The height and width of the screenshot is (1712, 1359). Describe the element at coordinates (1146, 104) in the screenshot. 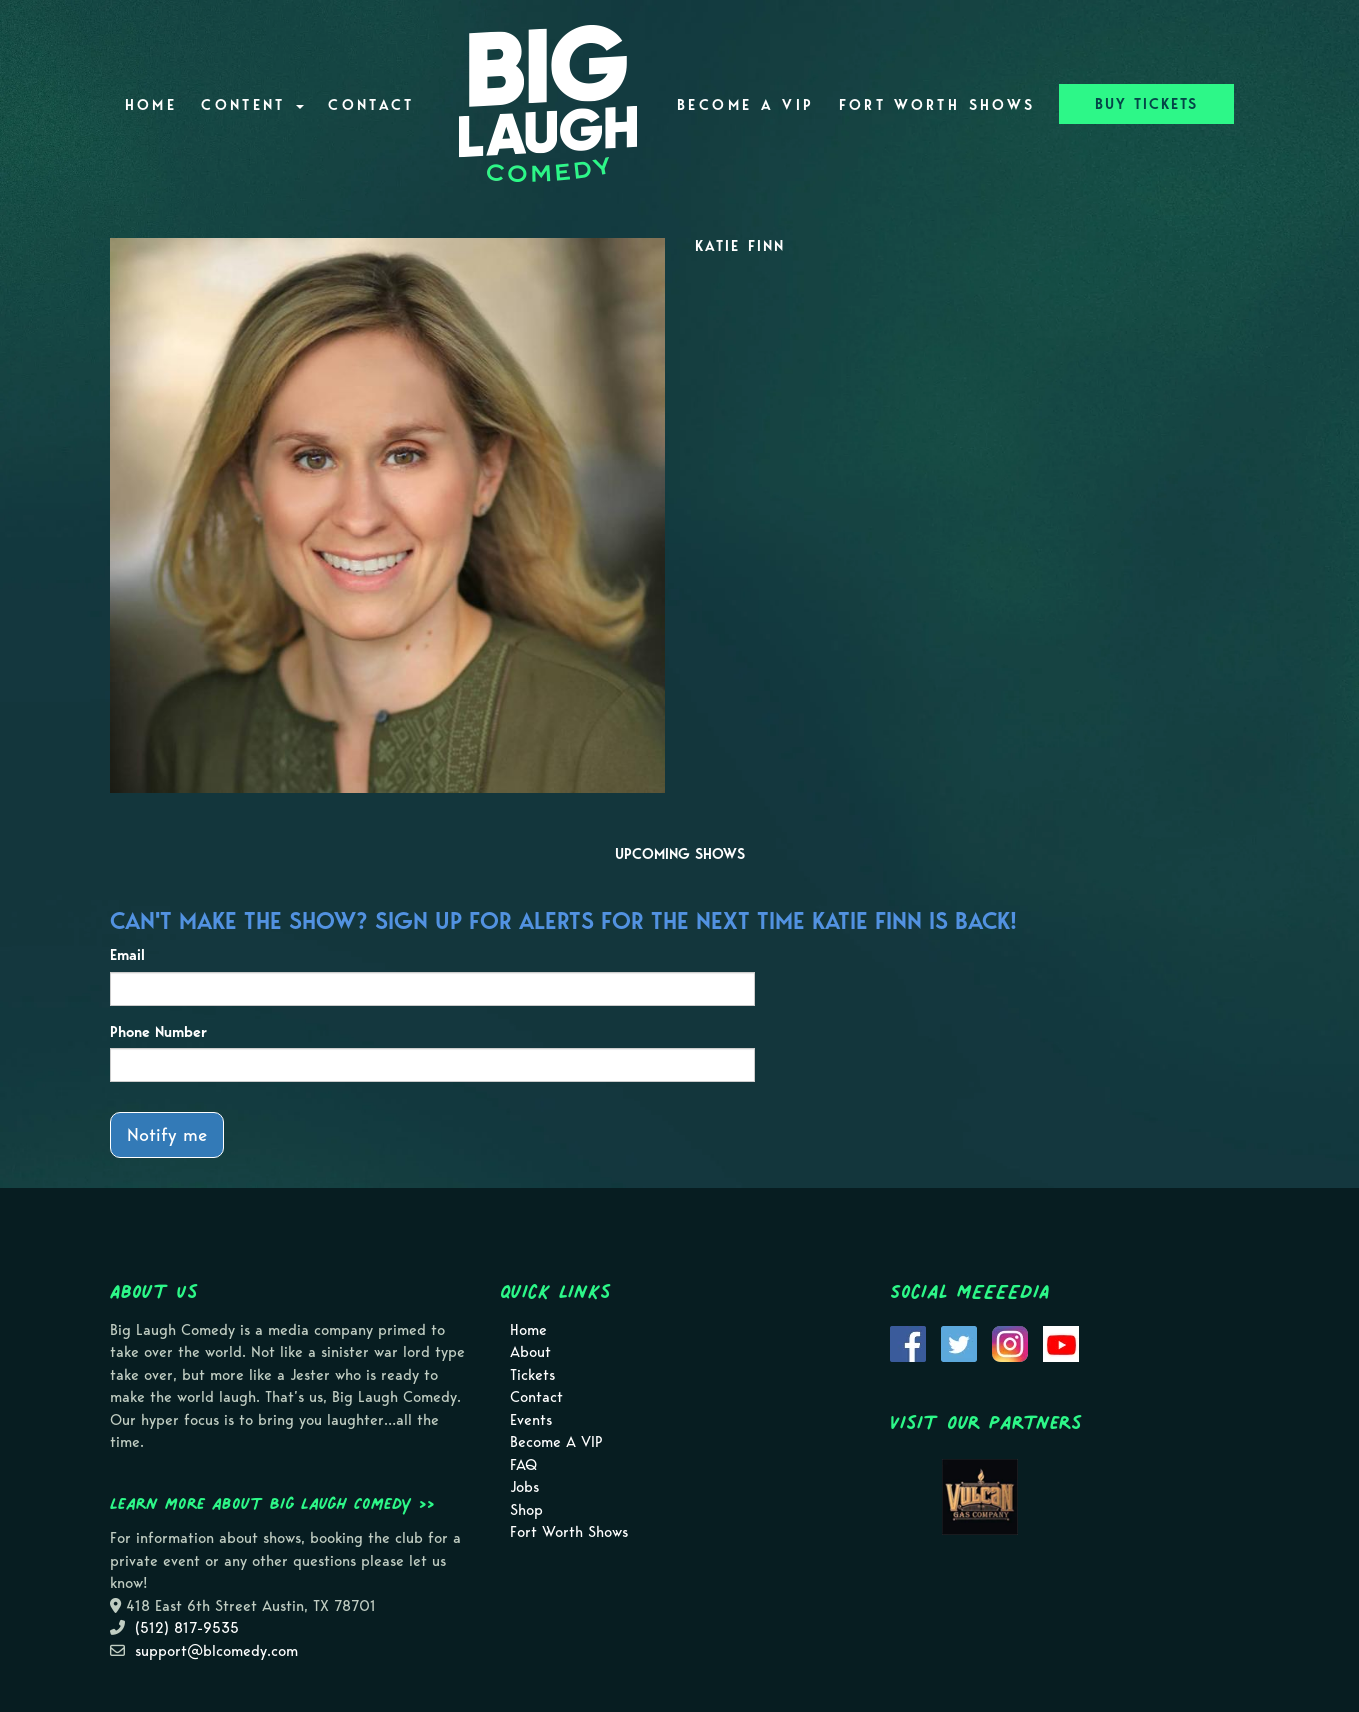

I see `BUY TICKETS` at that location.